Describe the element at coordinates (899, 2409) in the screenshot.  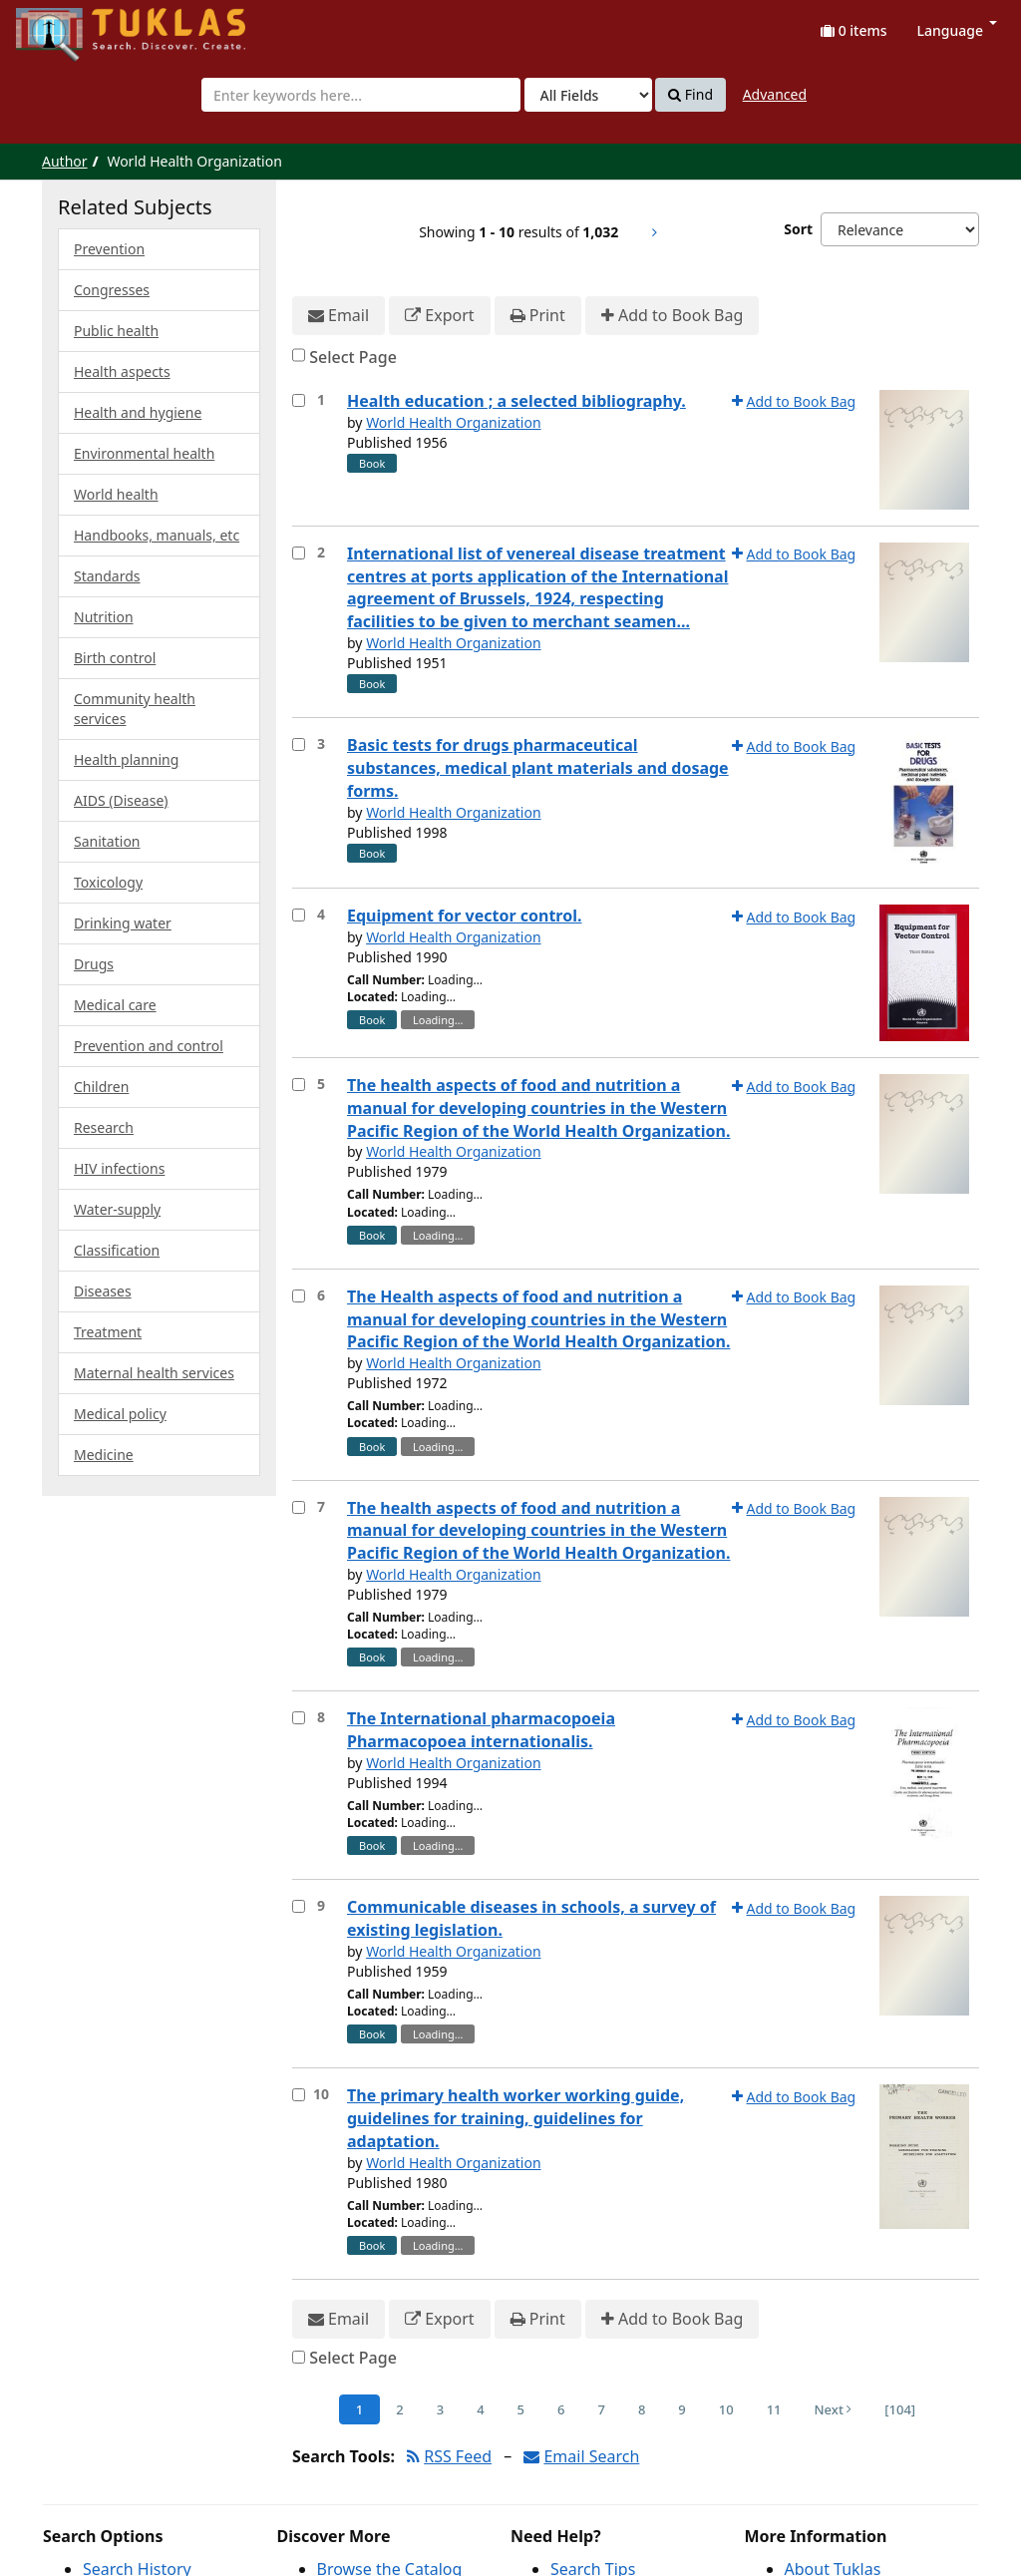
I see `[104] [Go to Last Page]` at that location.